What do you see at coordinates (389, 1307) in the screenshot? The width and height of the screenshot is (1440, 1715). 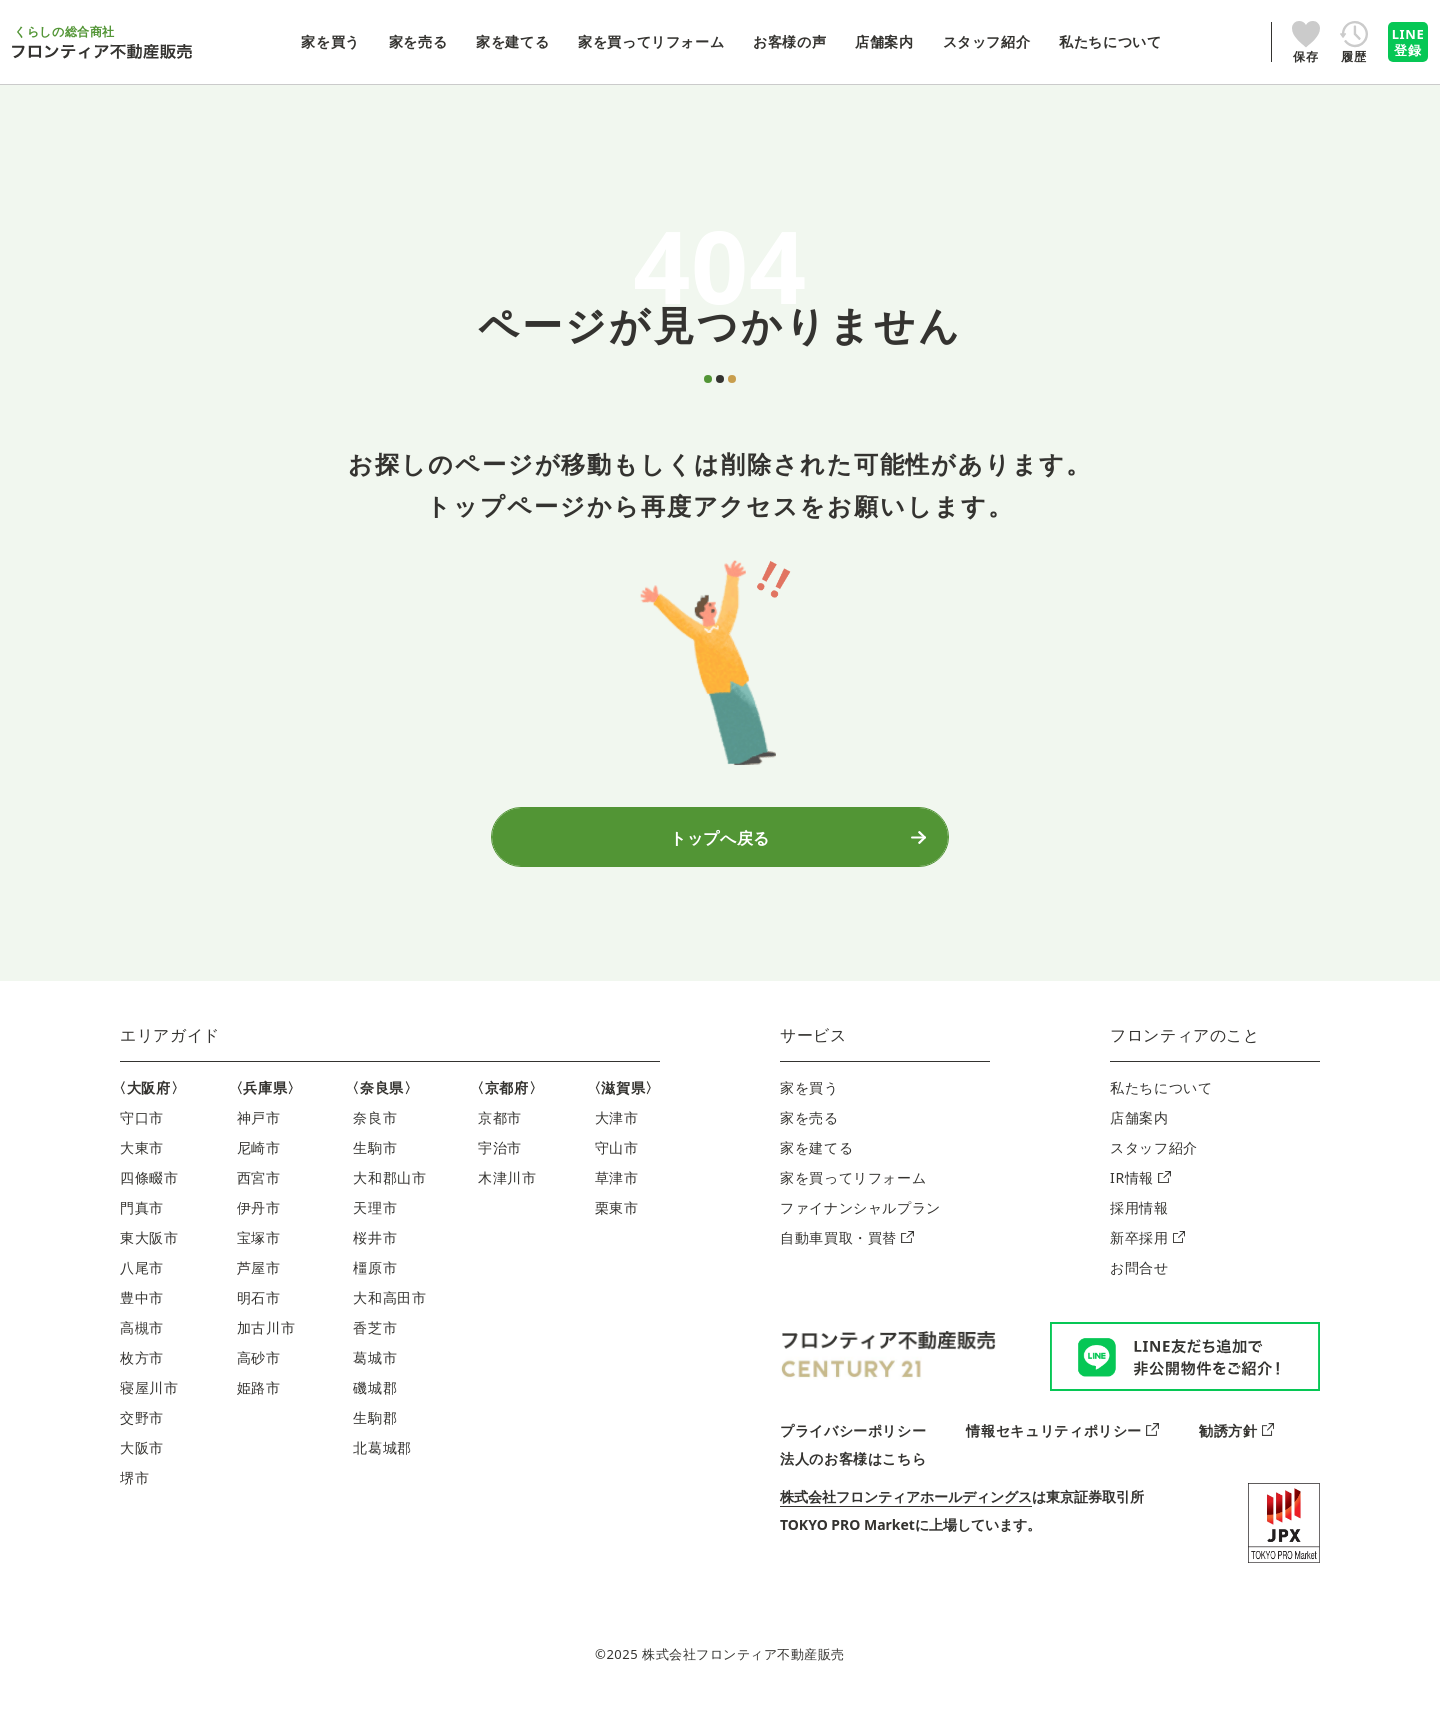 I see `大和高田市` at bounding box center [389, 1307].